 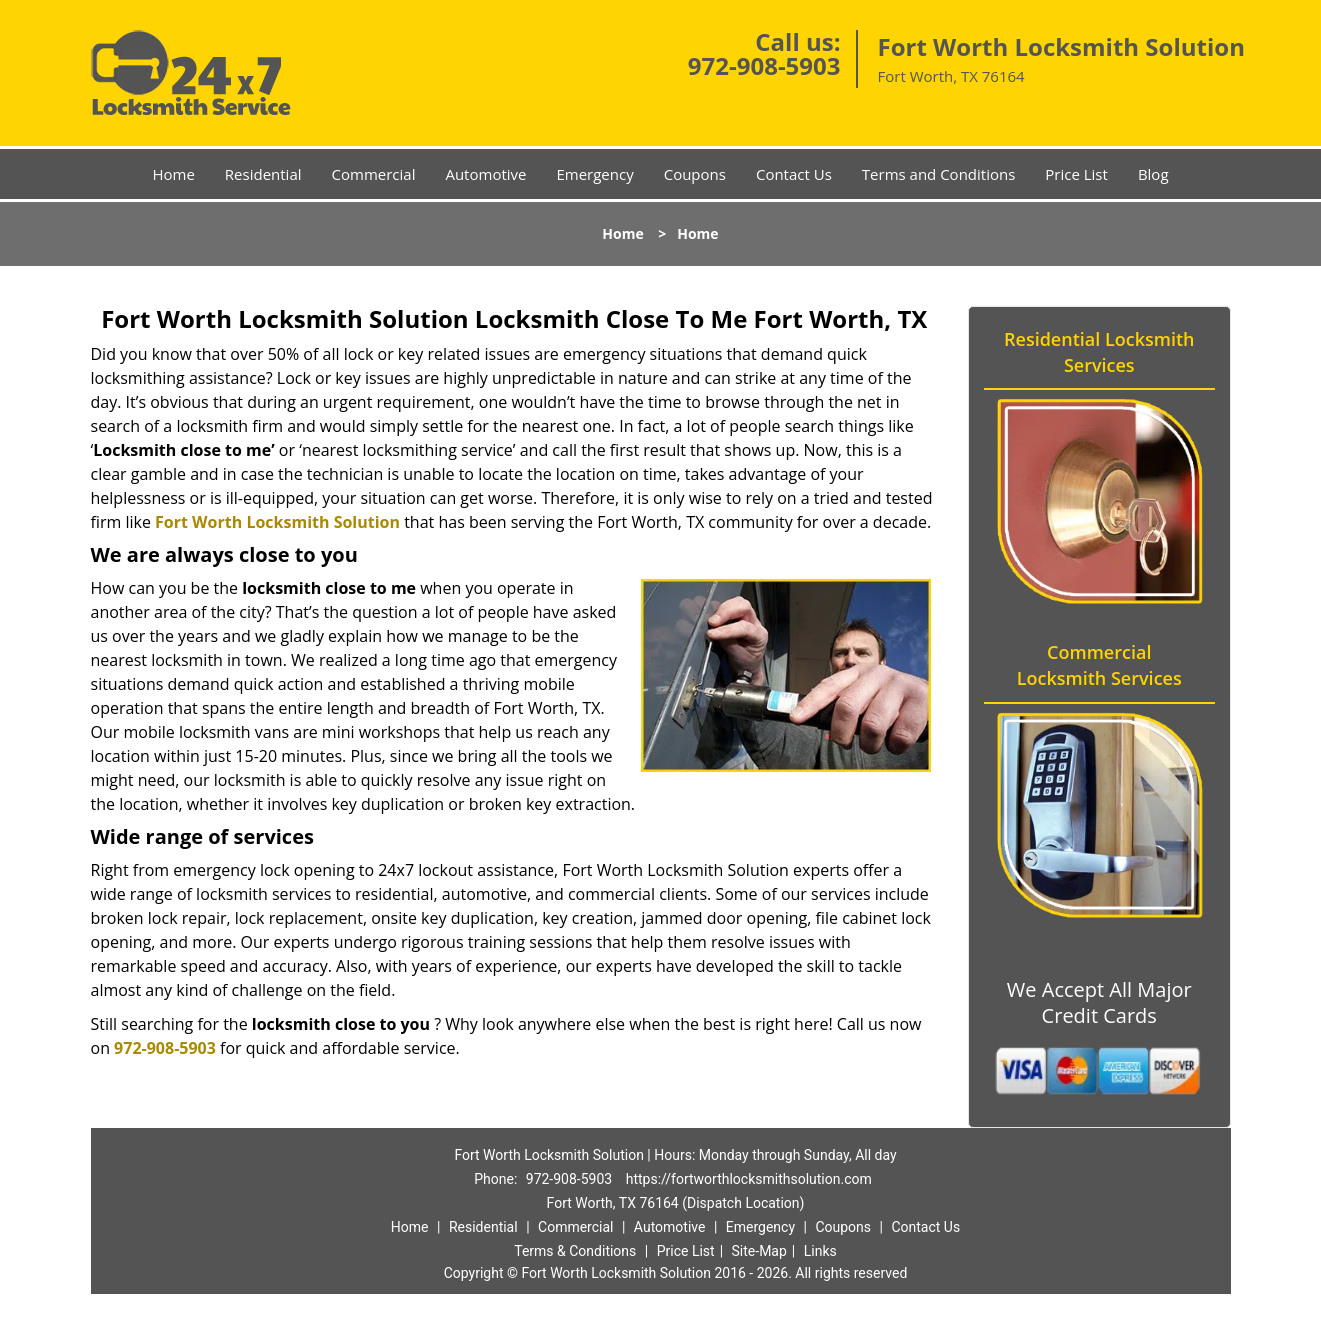 I want to click on Terms & Conditions, so click(x=575, y=1251).